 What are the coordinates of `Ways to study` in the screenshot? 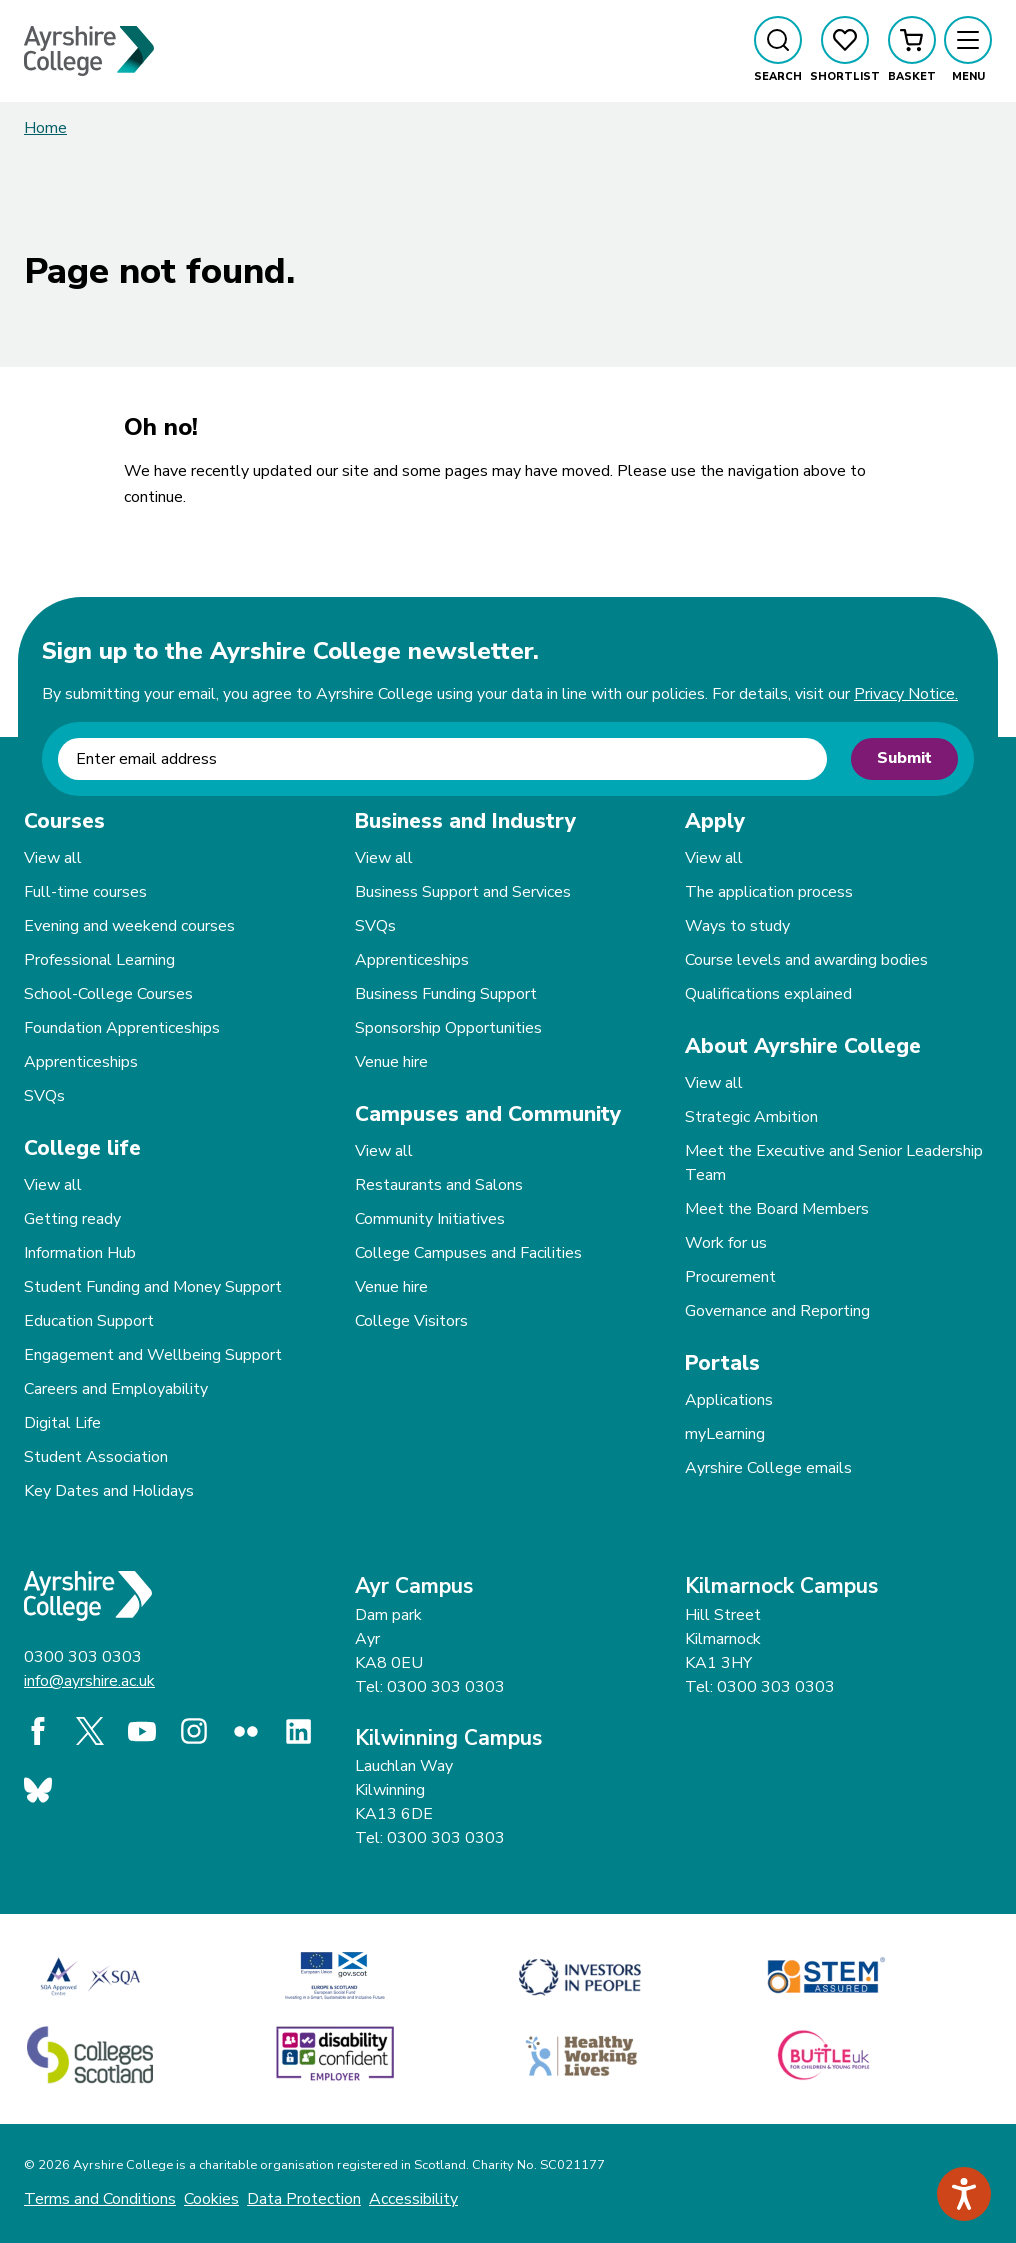 It's located at (737, 926).